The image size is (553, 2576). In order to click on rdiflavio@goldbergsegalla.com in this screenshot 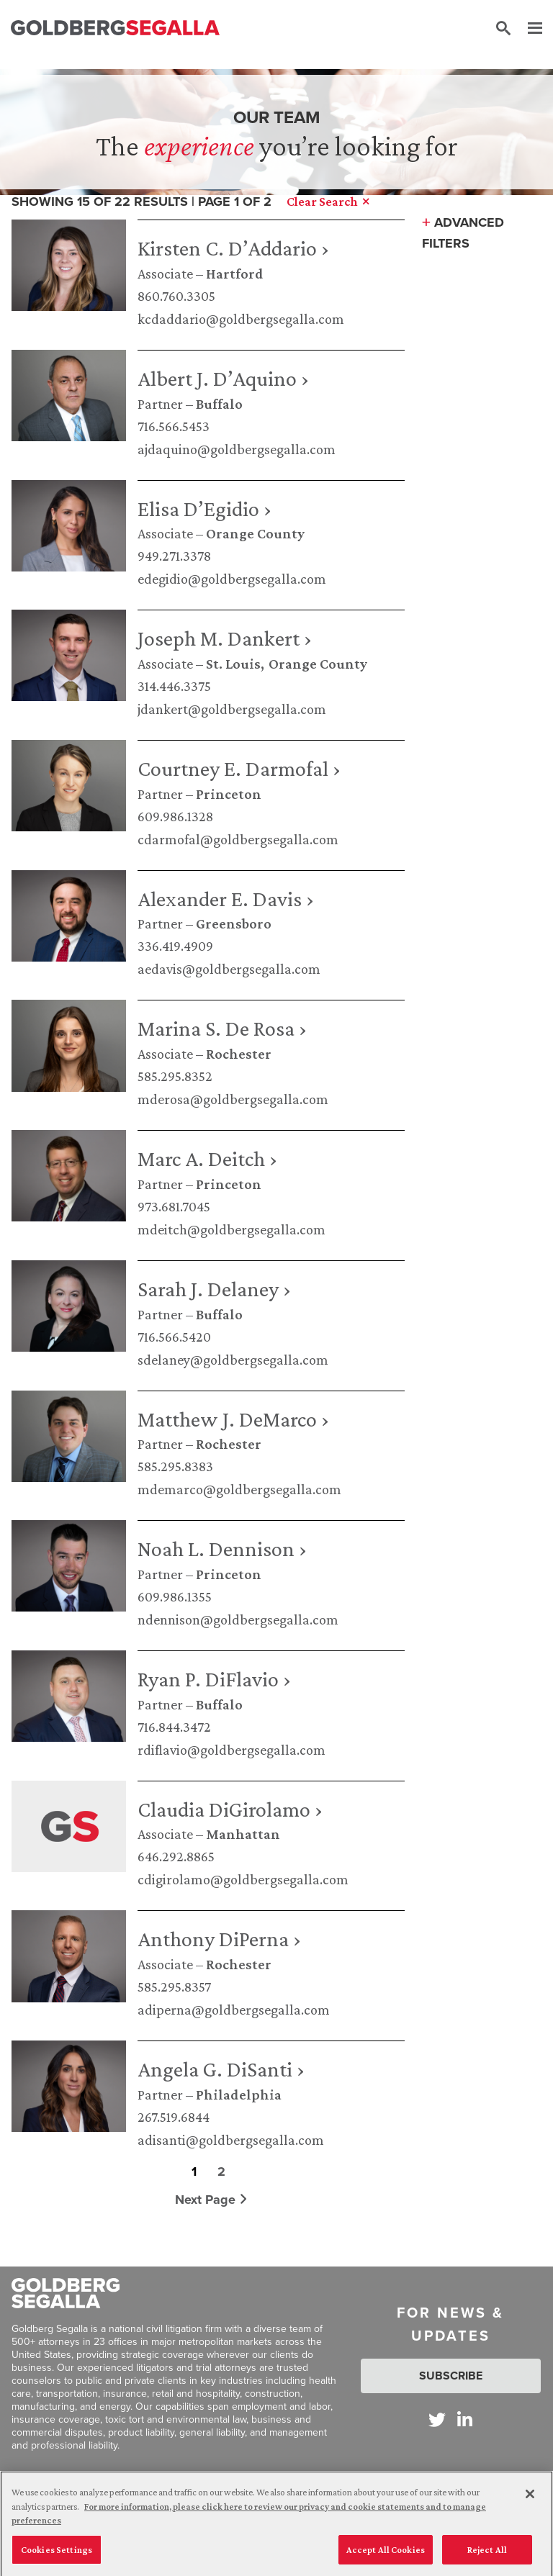, I will do `click(231, 1750)`.